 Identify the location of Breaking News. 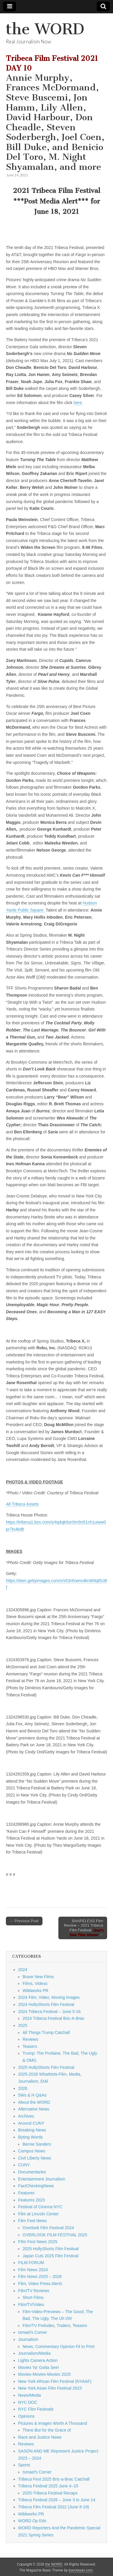
(32, 2130).